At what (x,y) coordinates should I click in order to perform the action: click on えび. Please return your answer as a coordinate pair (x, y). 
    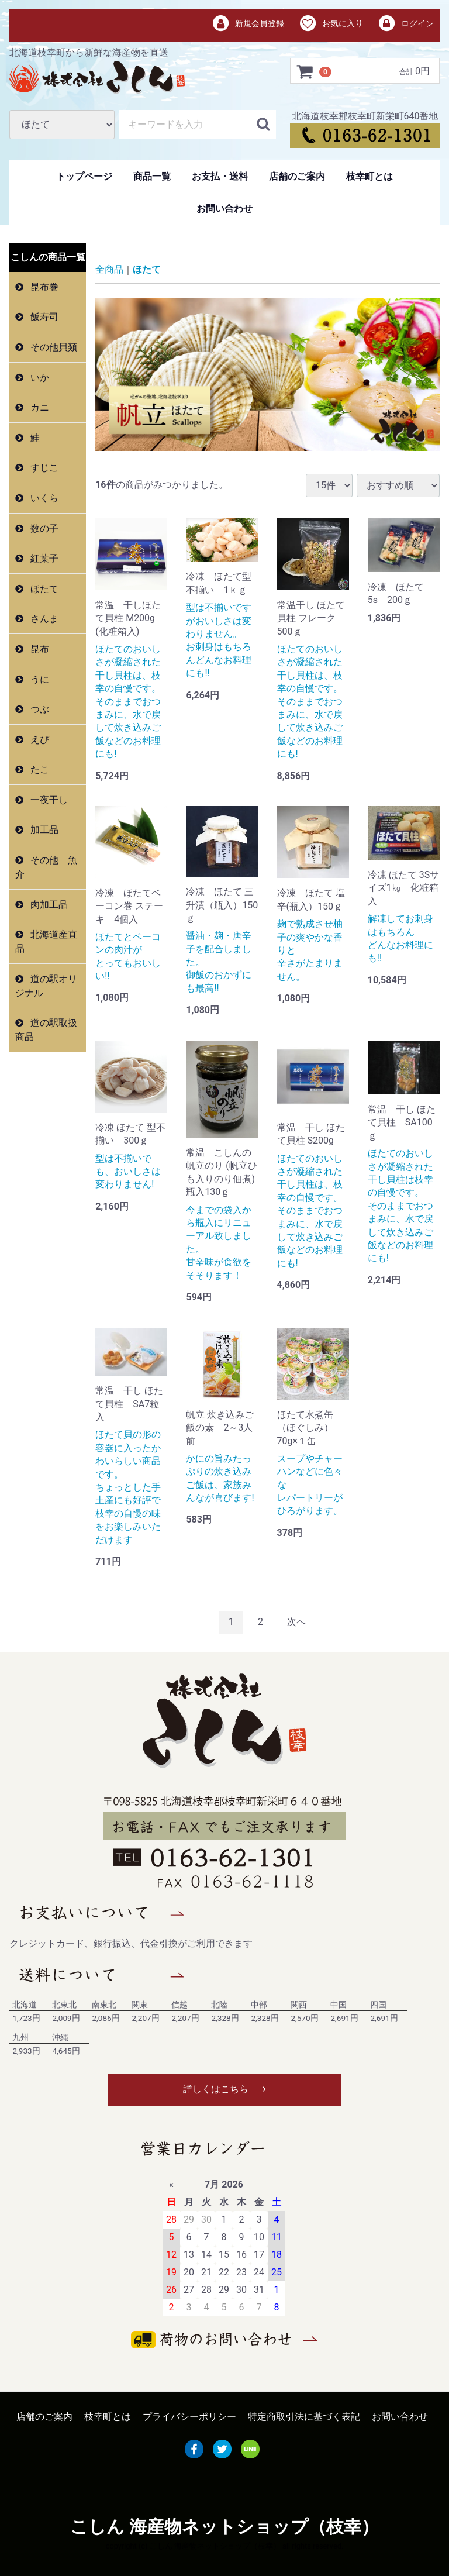
    Looking at the image, I should click on (38, 739).